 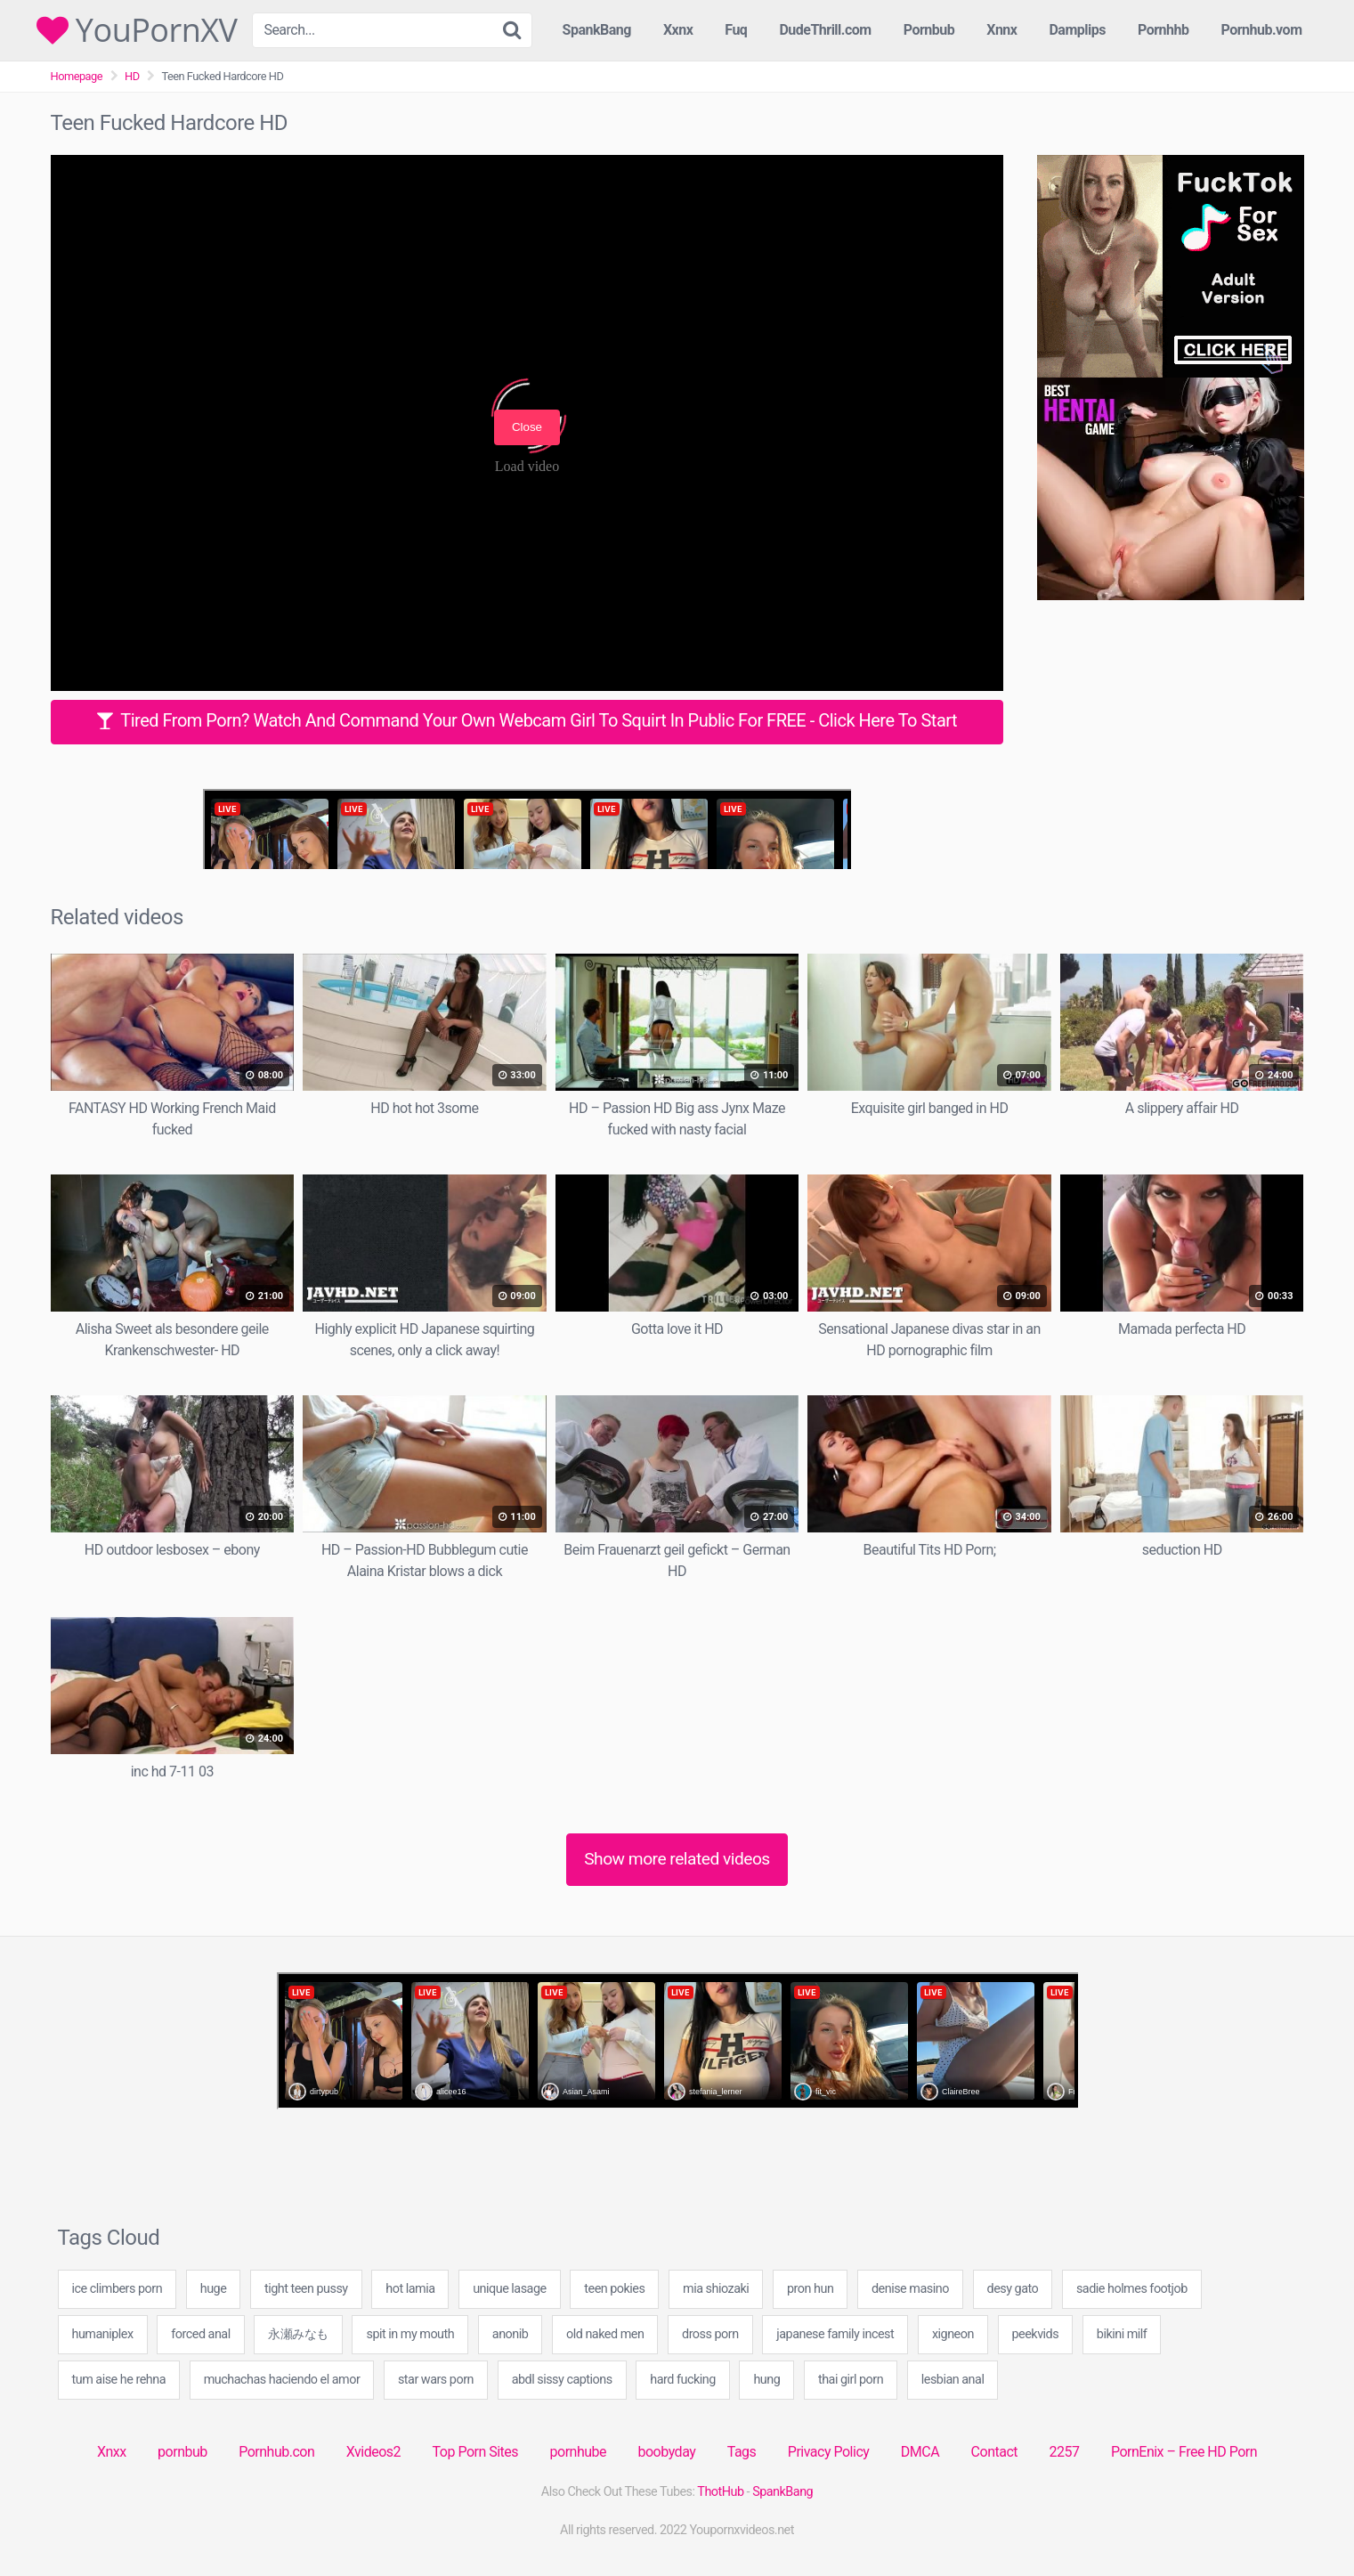 I want to click on unique lasage [unique lasage (40 items)], so click(x=510, y=2288).